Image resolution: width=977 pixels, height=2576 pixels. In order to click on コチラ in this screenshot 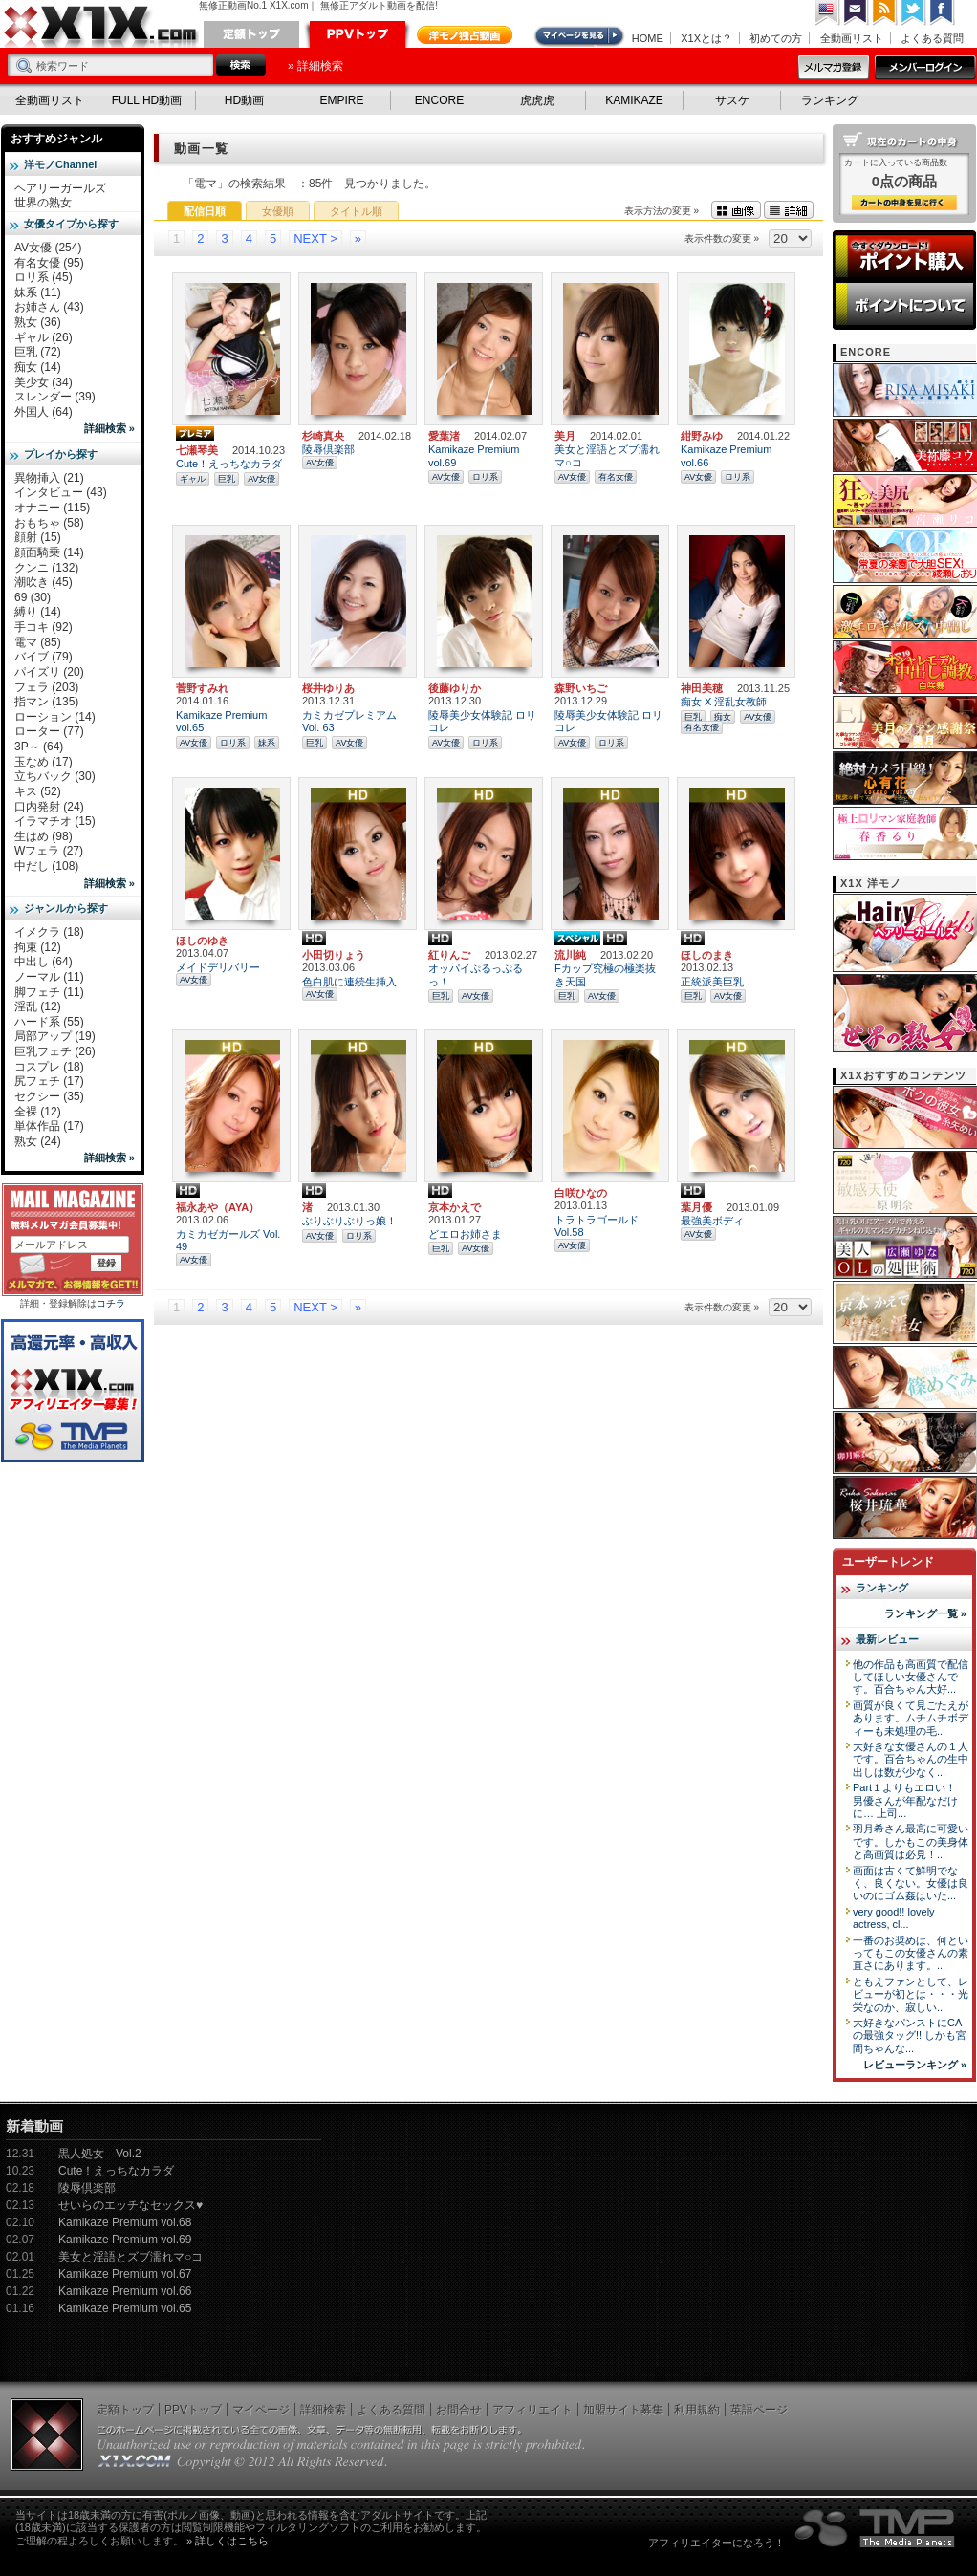, I will do `click(111, 1303)`.